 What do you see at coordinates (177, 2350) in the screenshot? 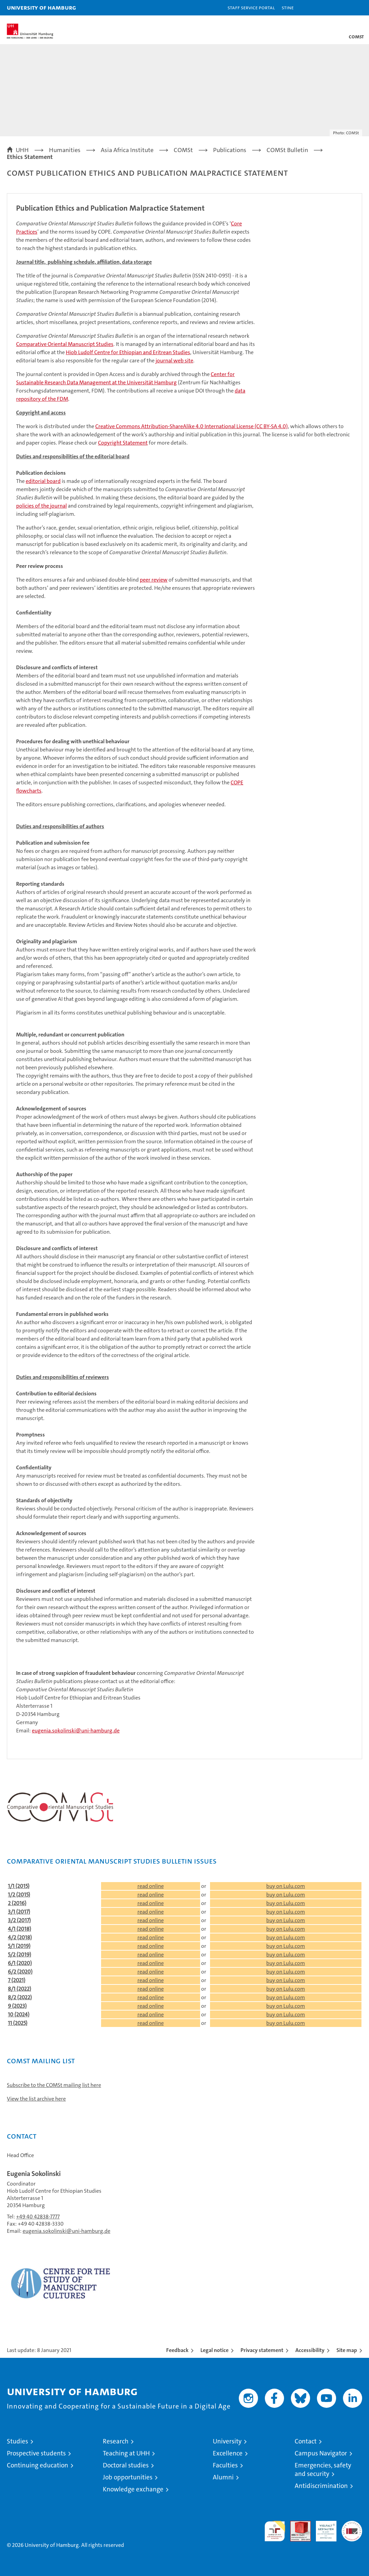
I see `Feedback` at bounding box center [177, 2350].